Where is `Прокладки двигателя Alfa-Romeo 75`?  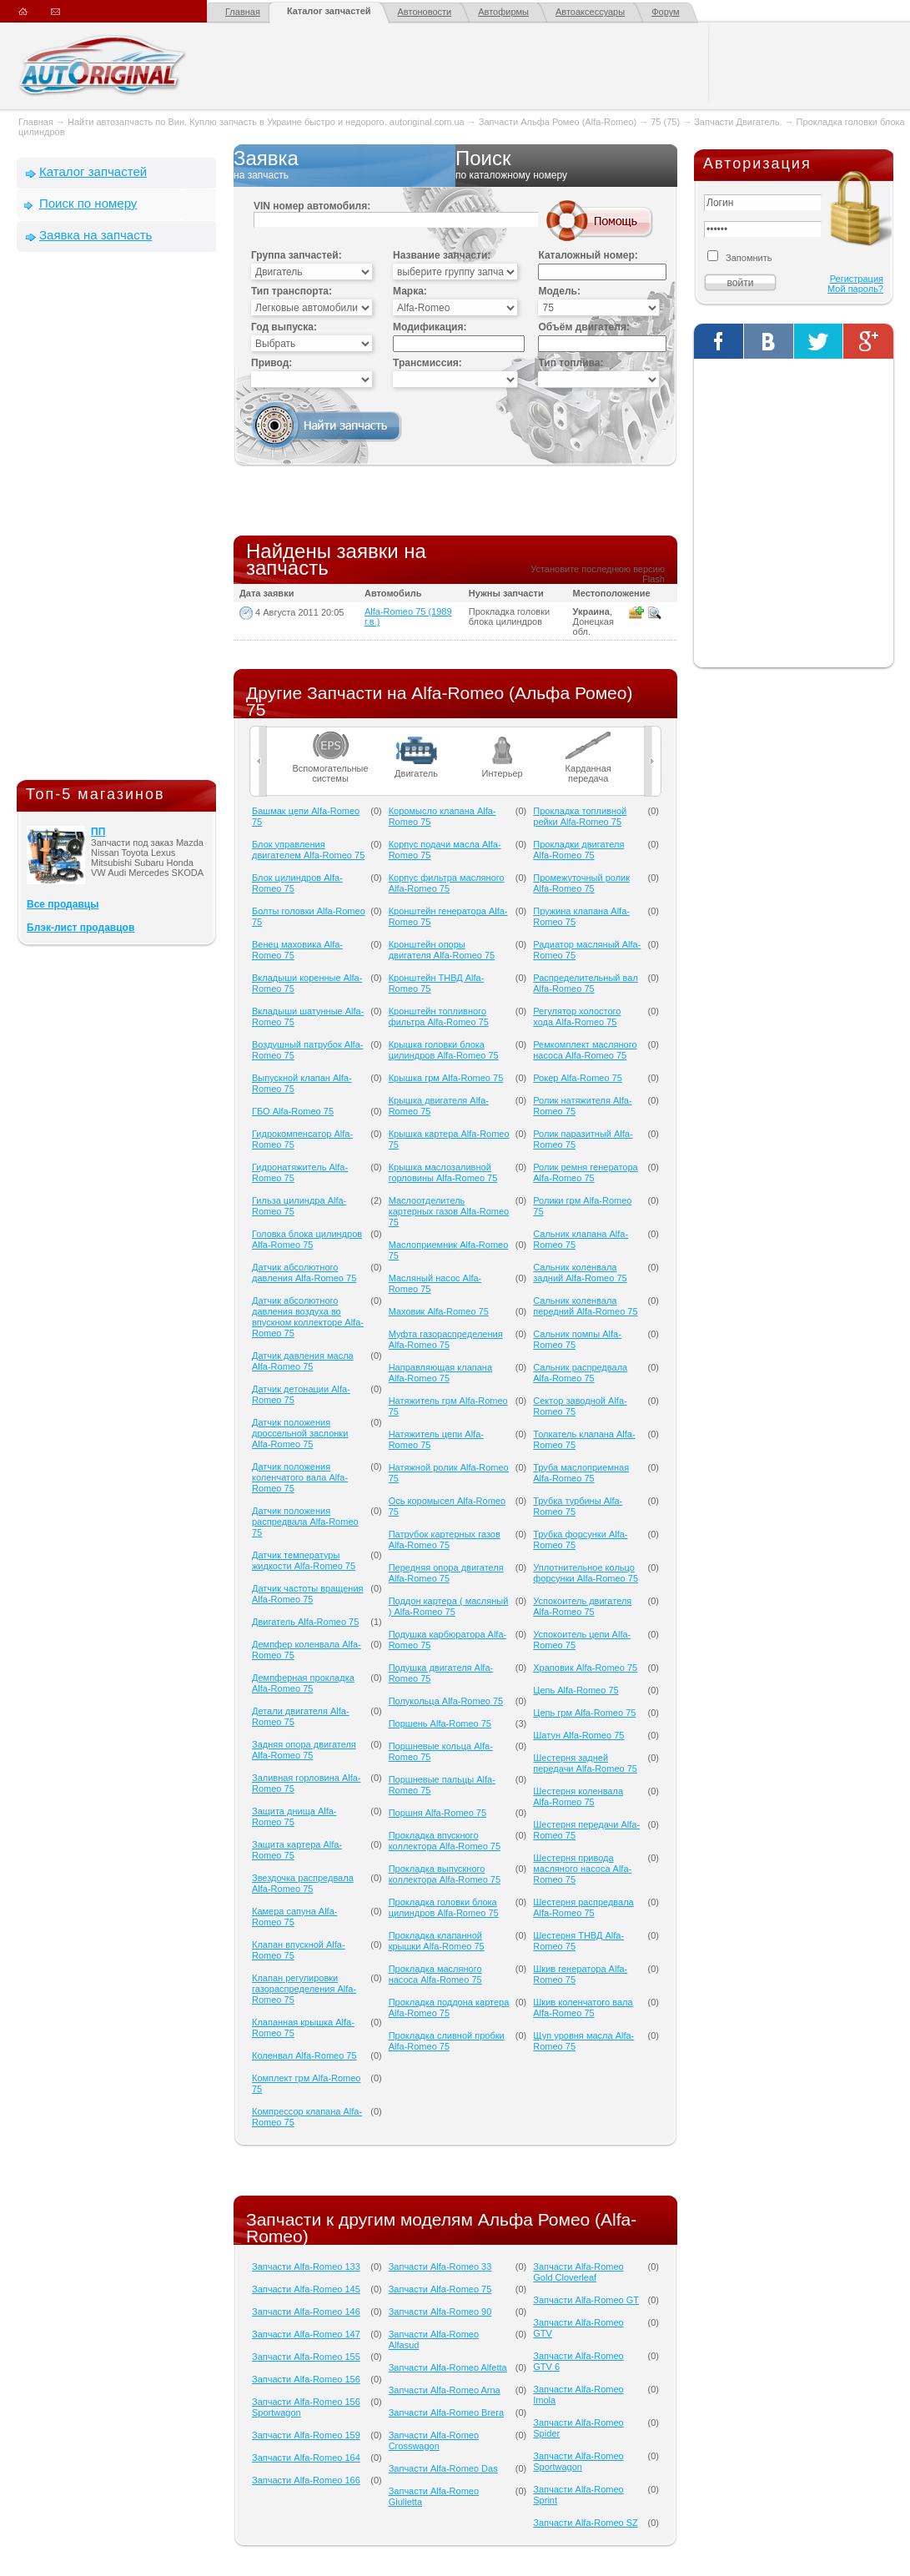
Прокладки двигателя Alfa-Romeo 75 is located at coordinates (578, 849).